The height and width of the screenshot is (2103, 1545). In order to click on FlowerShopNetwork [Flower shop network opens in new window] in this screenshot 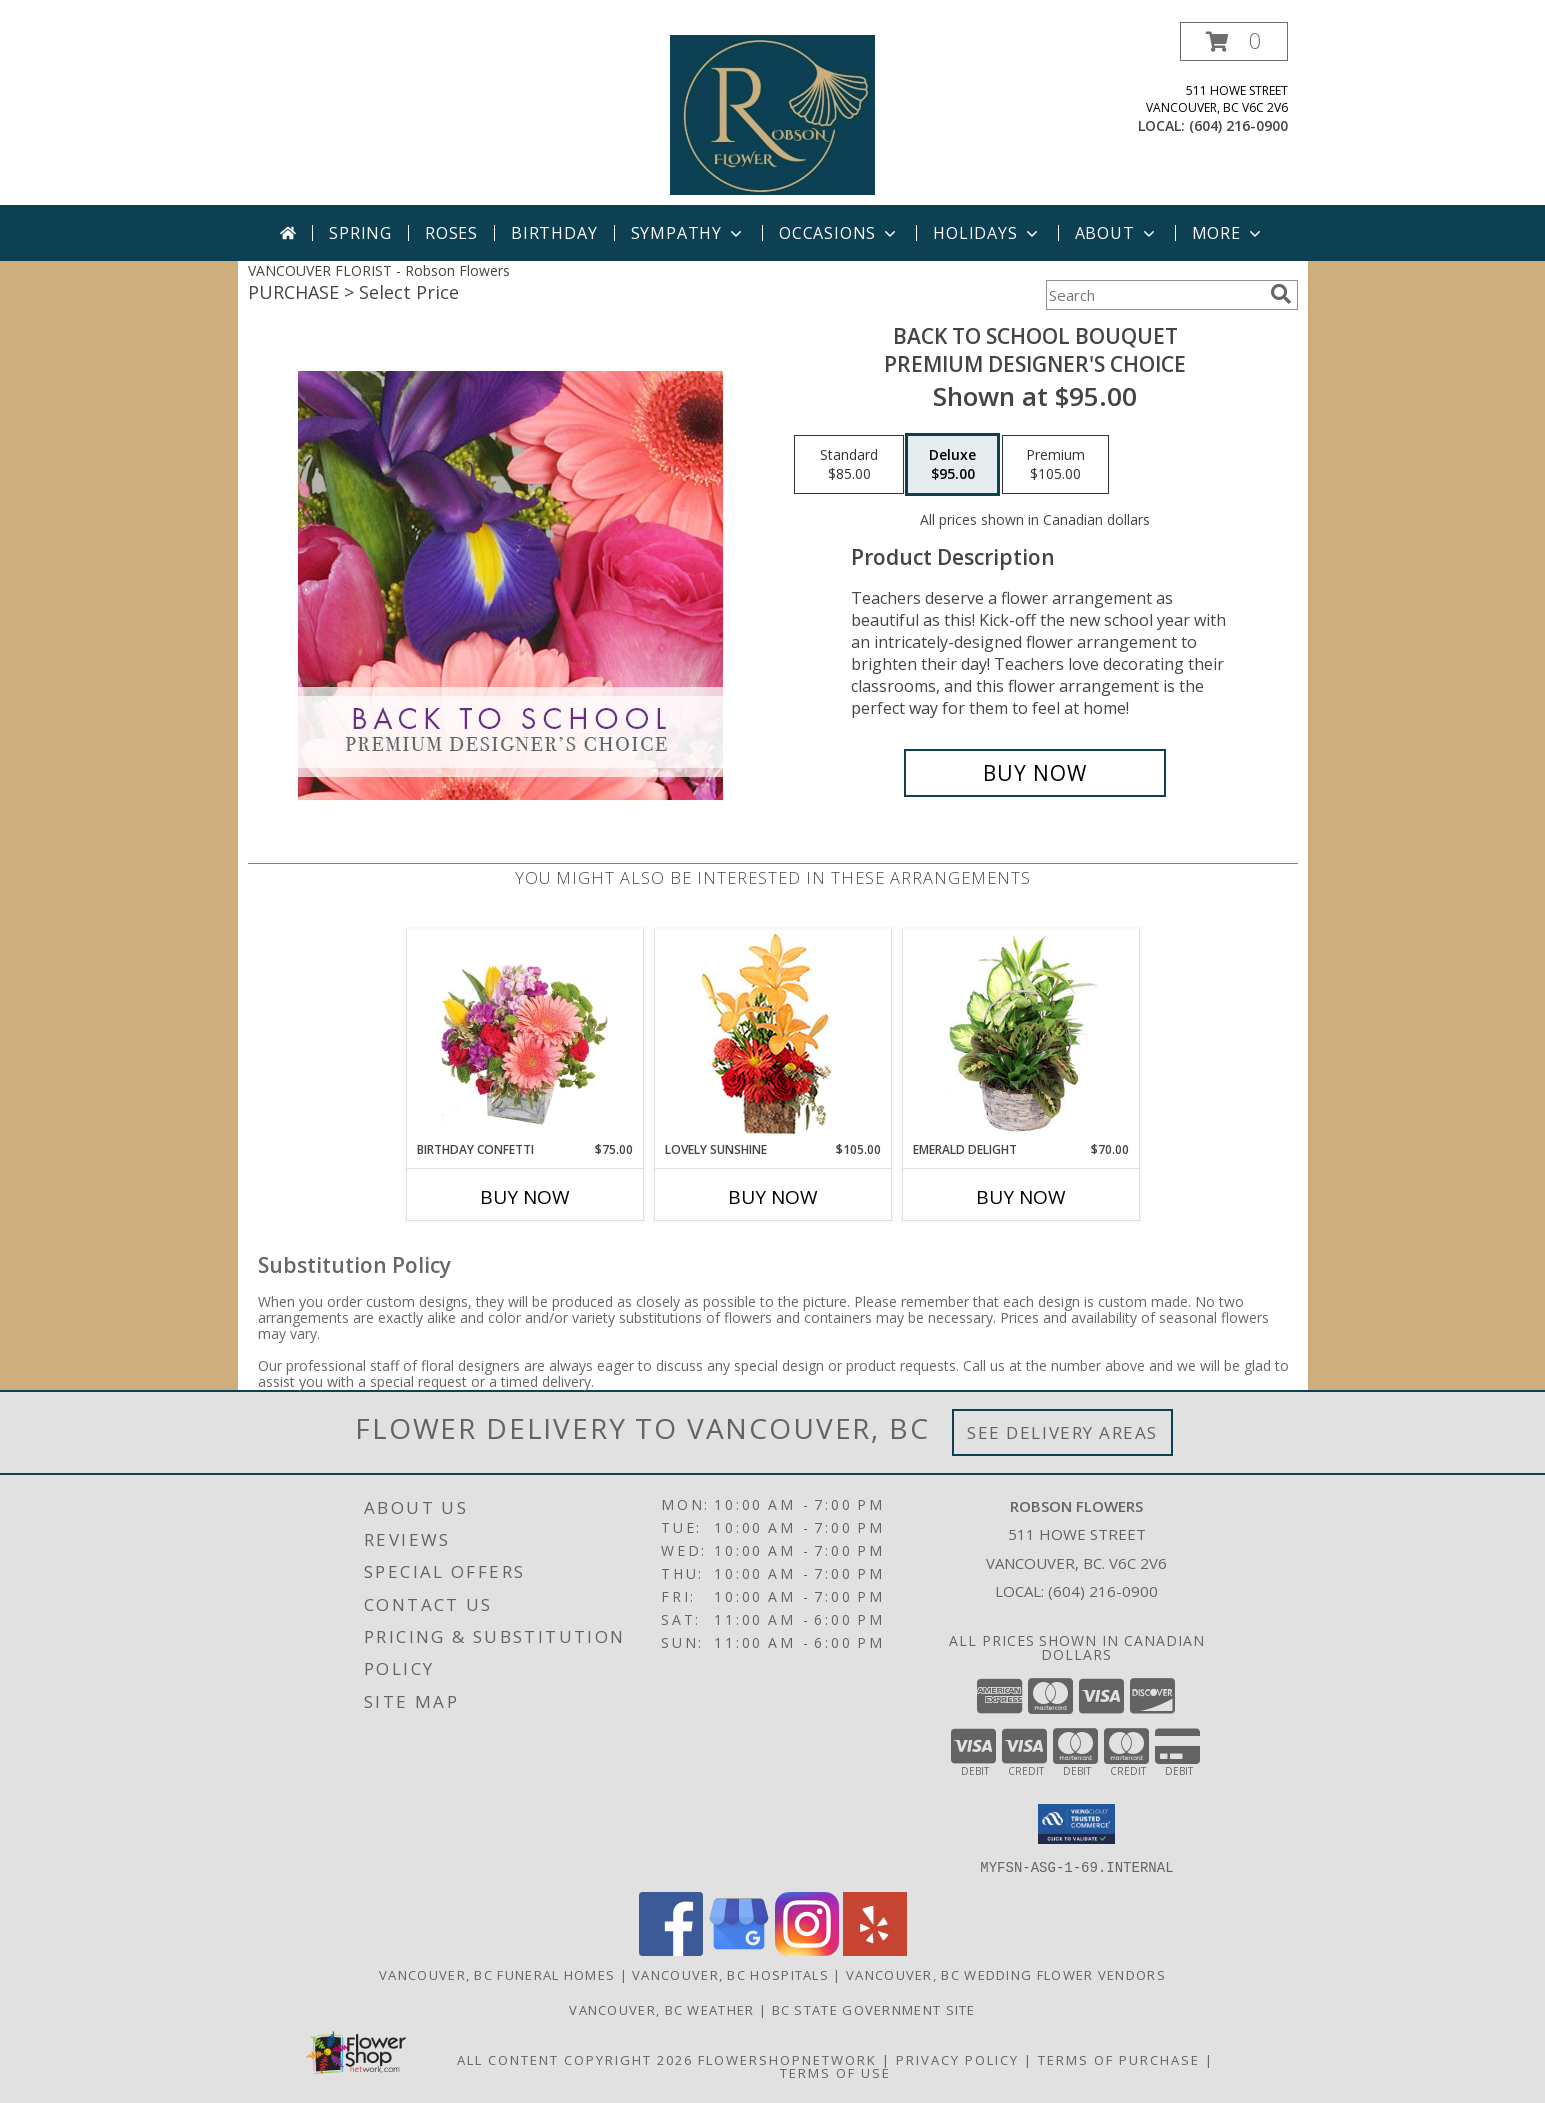, I will do `click(787, 2059)`.